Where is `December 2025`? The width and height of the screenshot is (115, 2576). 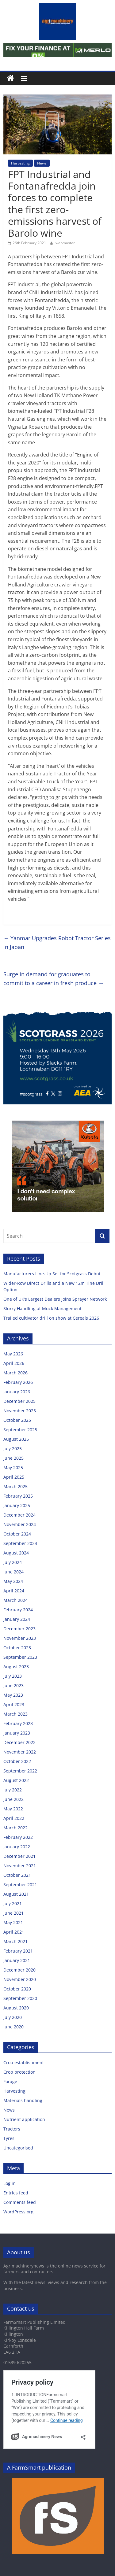
December 2025 is located at coordinates (19, 1401).